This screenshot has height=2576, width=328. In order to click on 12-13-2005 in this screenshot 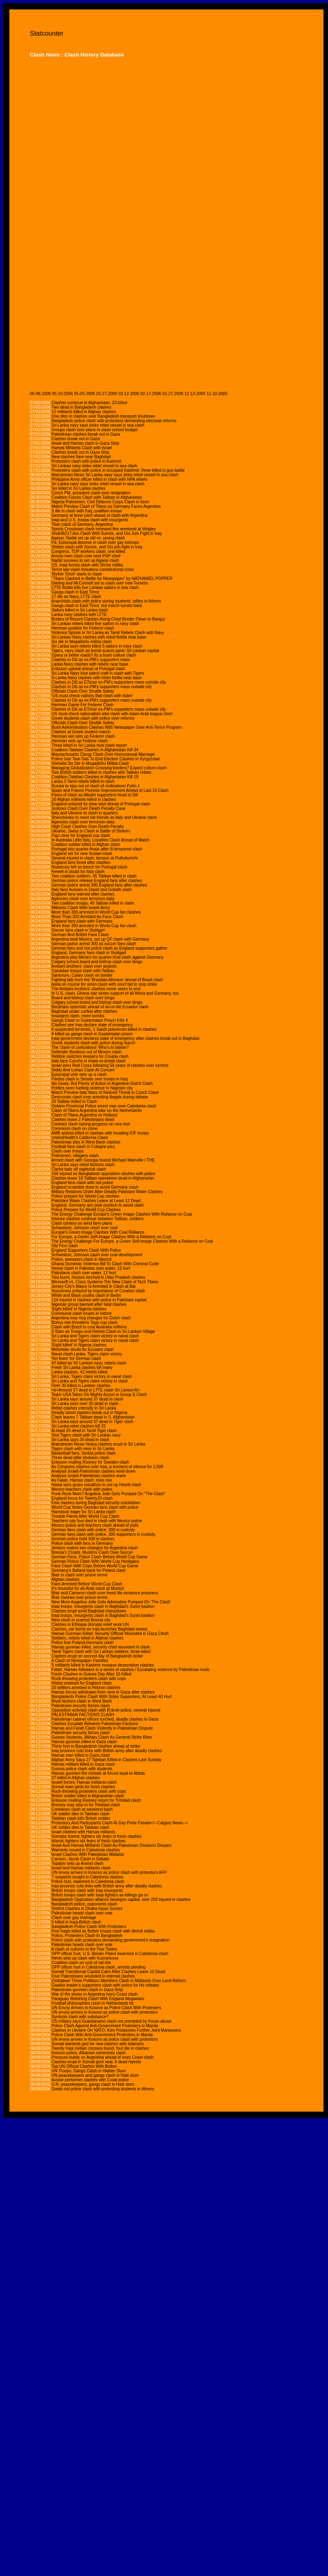, I will do `click(195, 393)`.